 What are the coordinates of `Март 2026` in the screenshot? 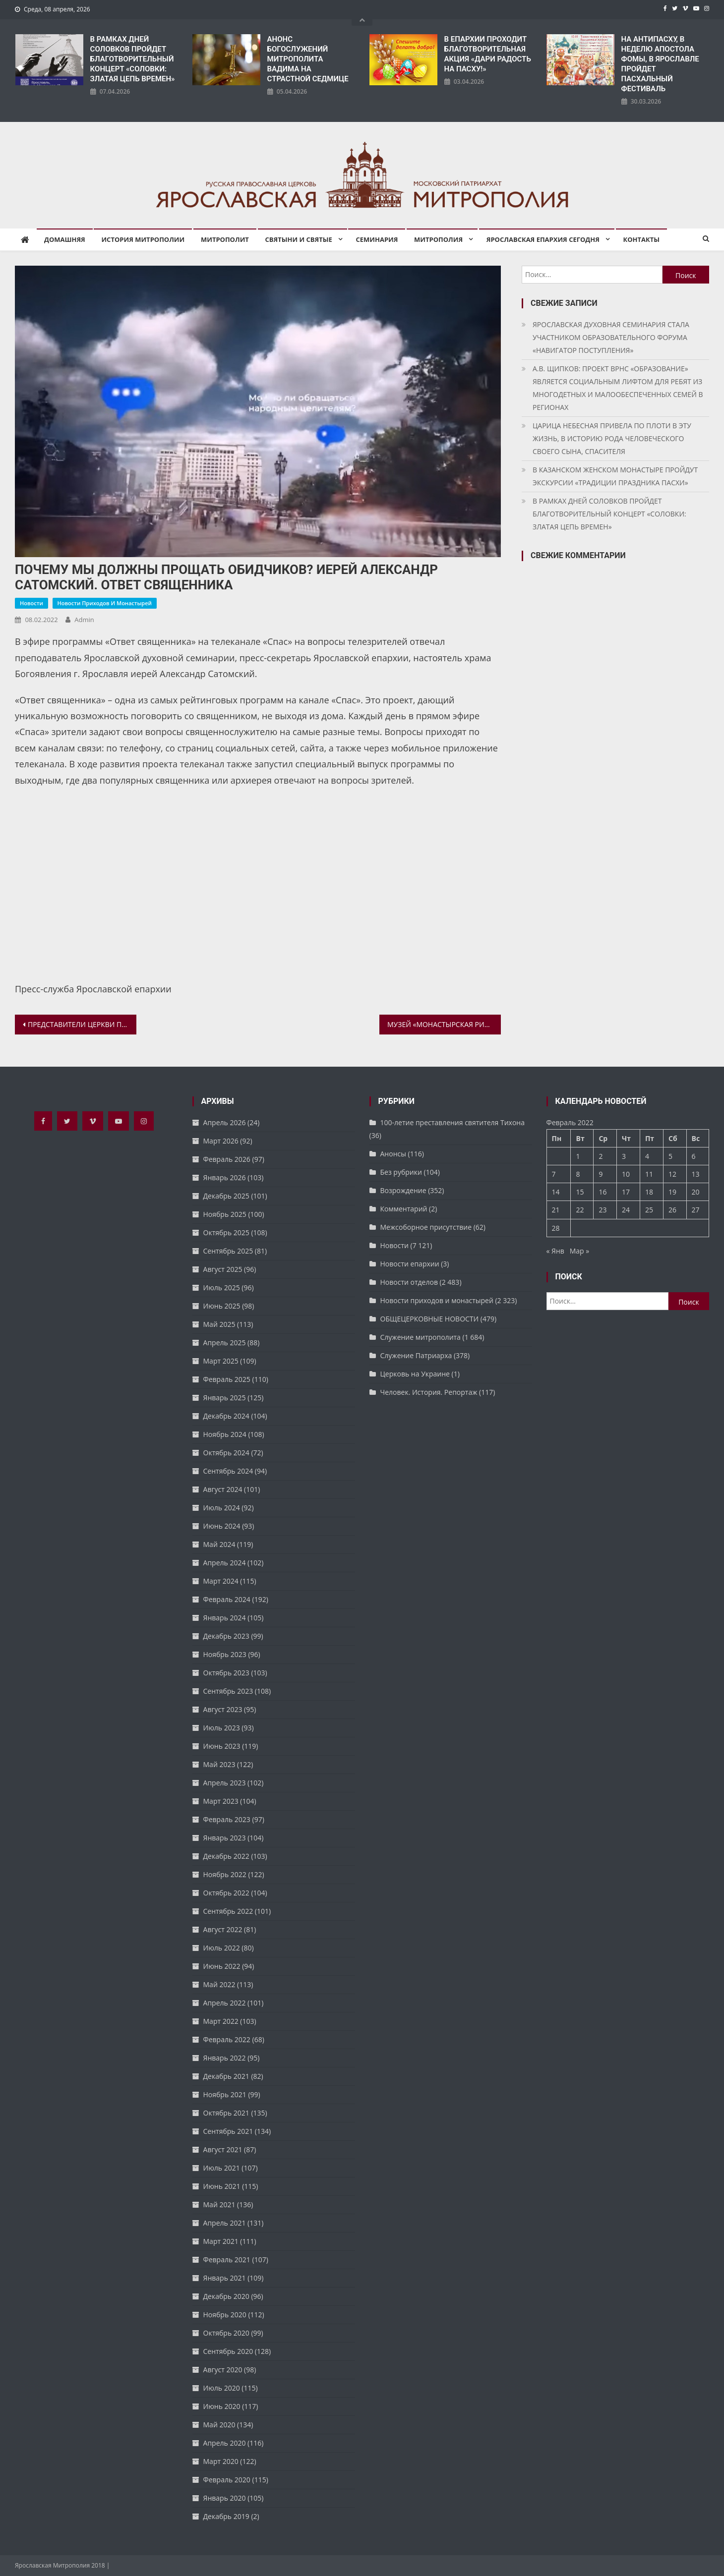 It's located at (221, 1140).